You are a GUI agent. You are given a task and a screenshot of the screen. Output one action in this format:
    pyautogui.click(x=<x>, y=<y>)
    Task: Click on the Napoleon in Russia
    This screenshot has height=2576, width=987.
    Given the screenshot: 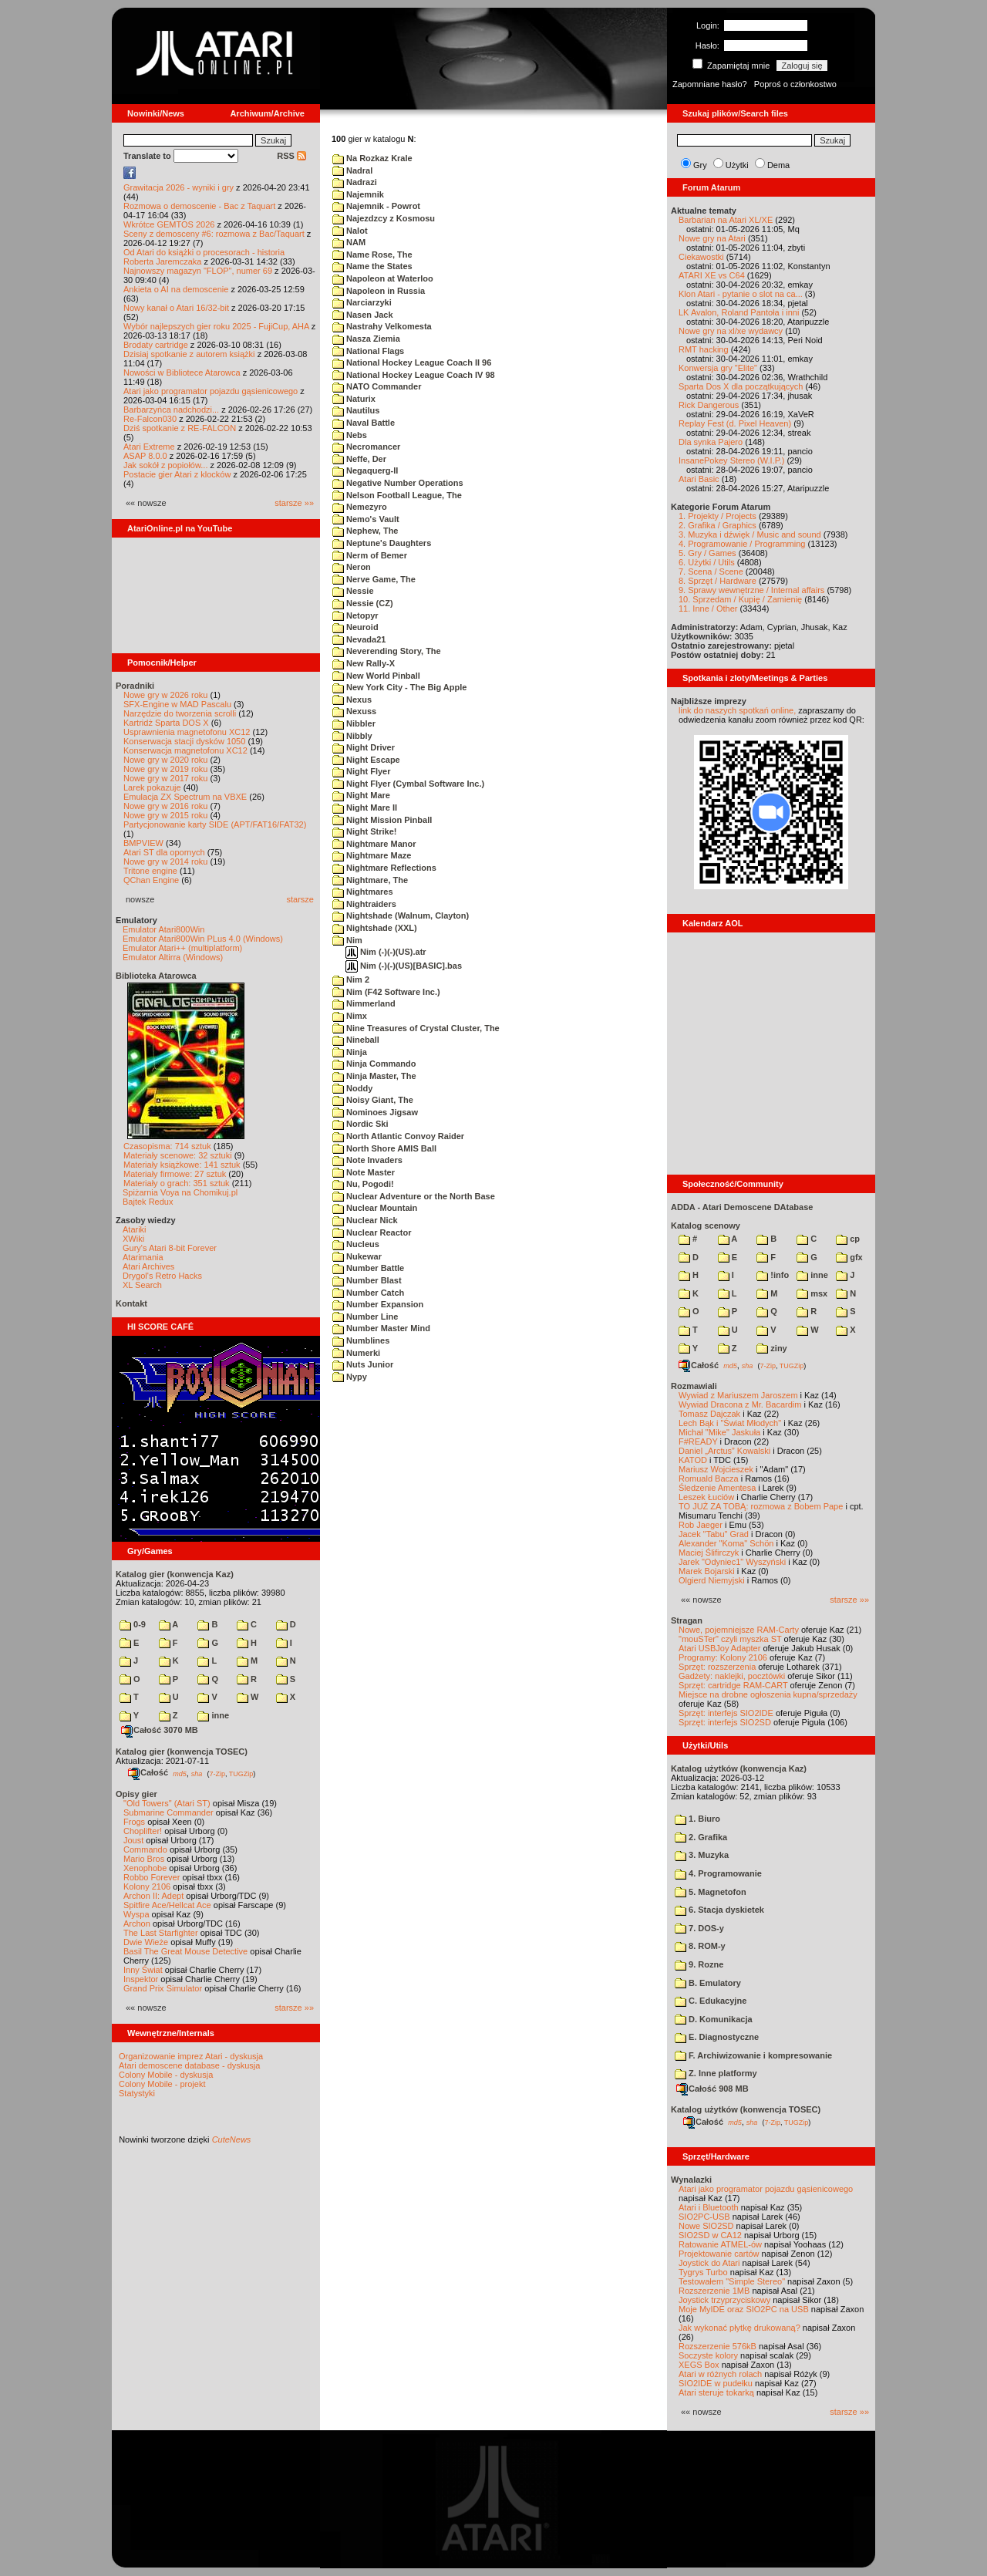 What is the action you would take?
    pyautogui.click(x=378, y=290)
    